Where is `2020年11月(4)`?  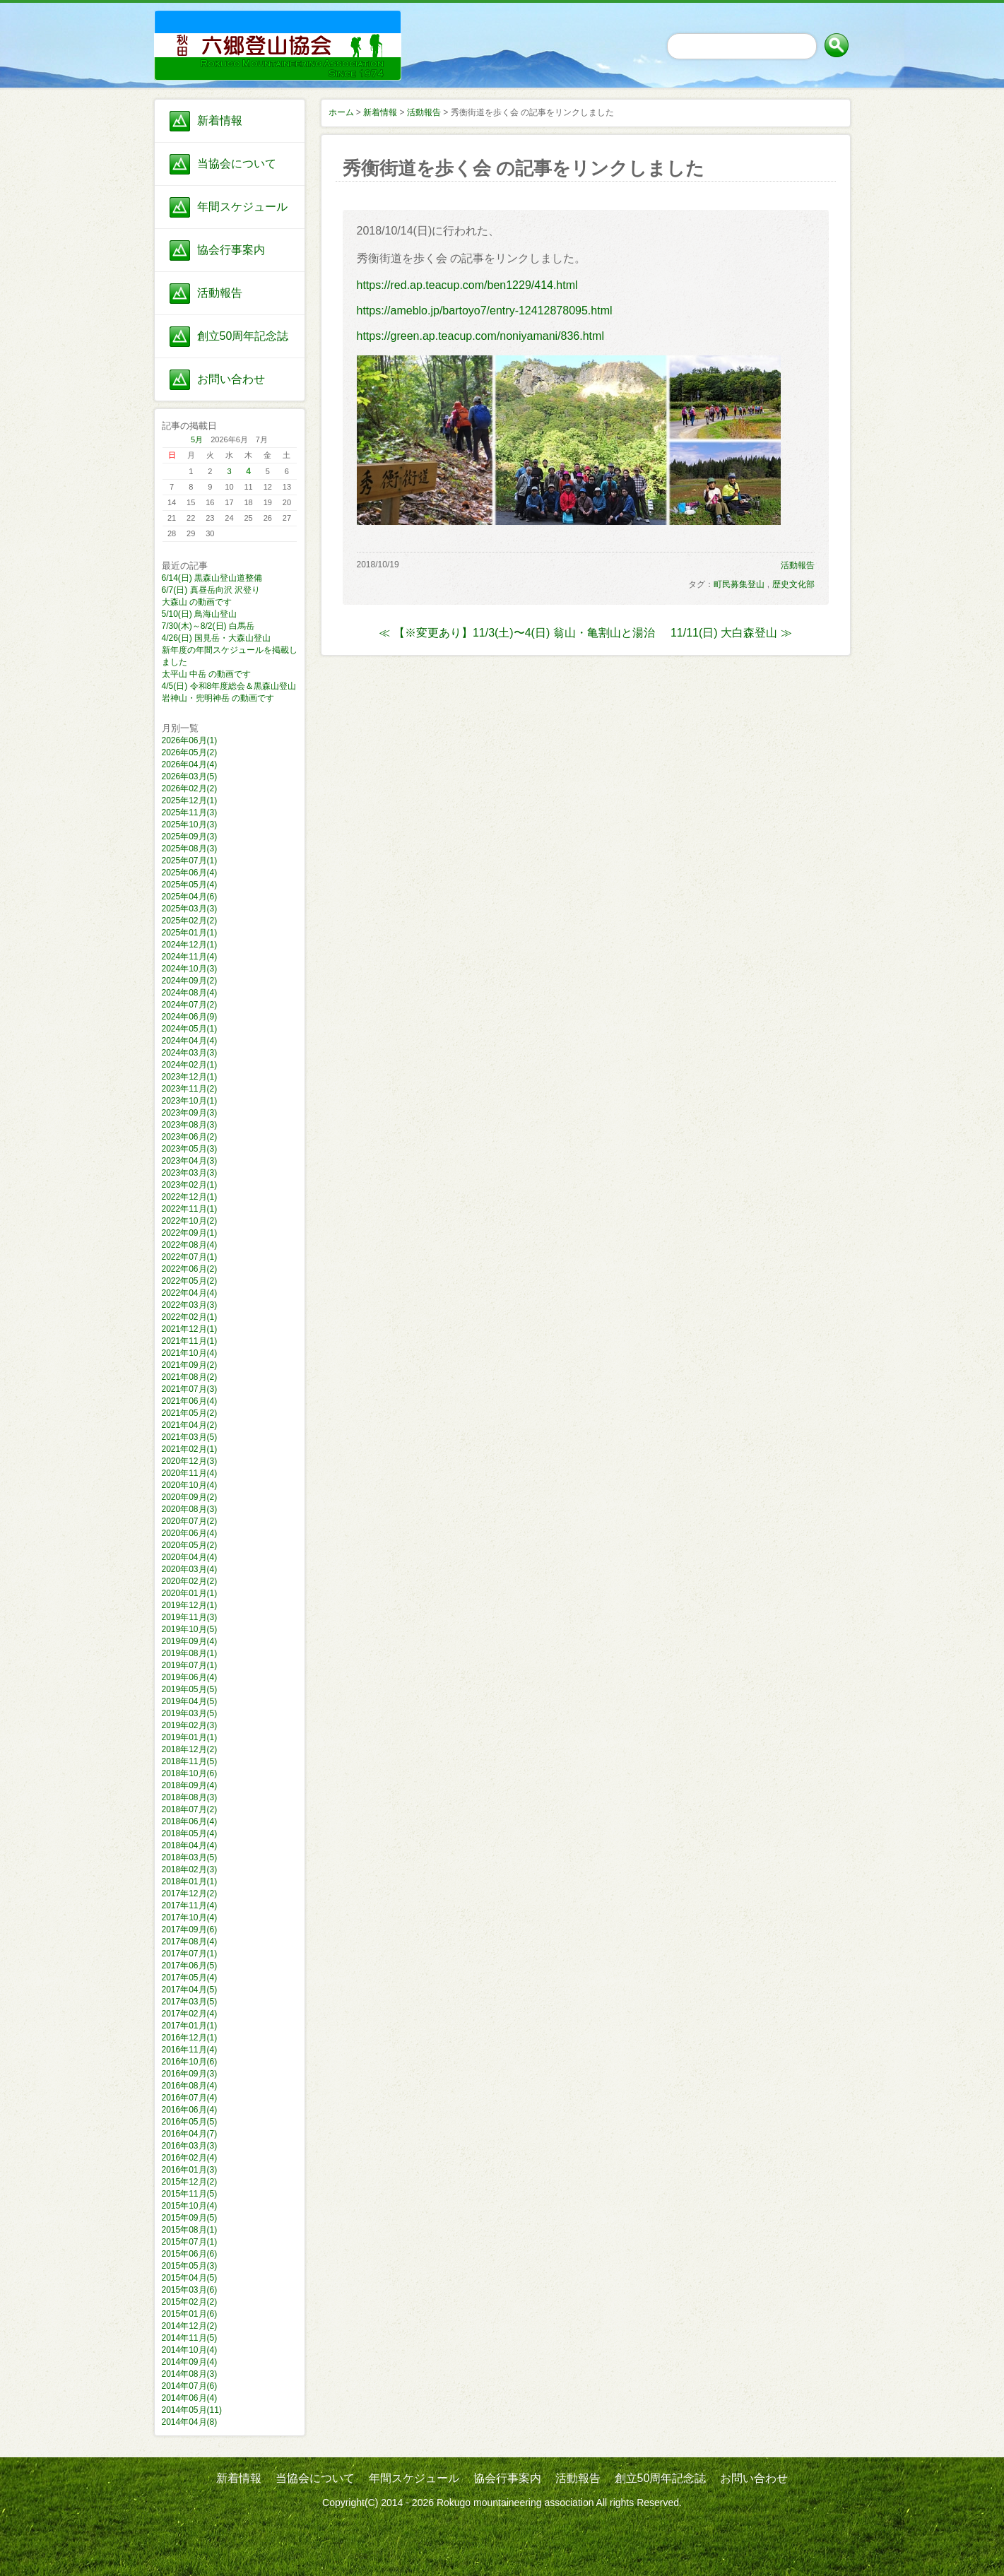 2020年11月(4) is located at coordinates (190, 1473).